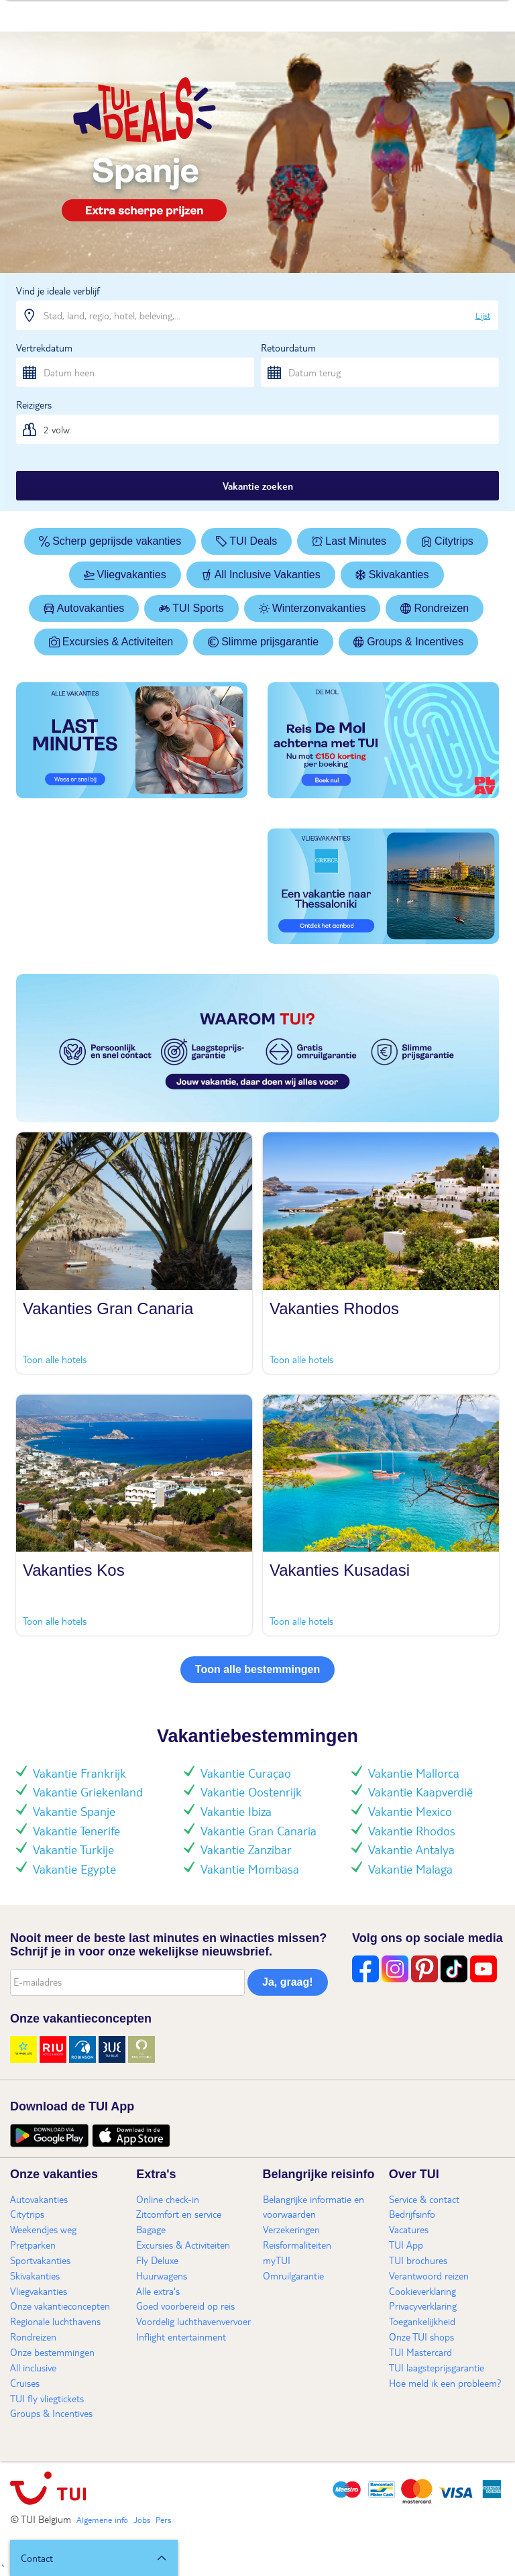  I want to click on Online check-in, so click(167, 2199).